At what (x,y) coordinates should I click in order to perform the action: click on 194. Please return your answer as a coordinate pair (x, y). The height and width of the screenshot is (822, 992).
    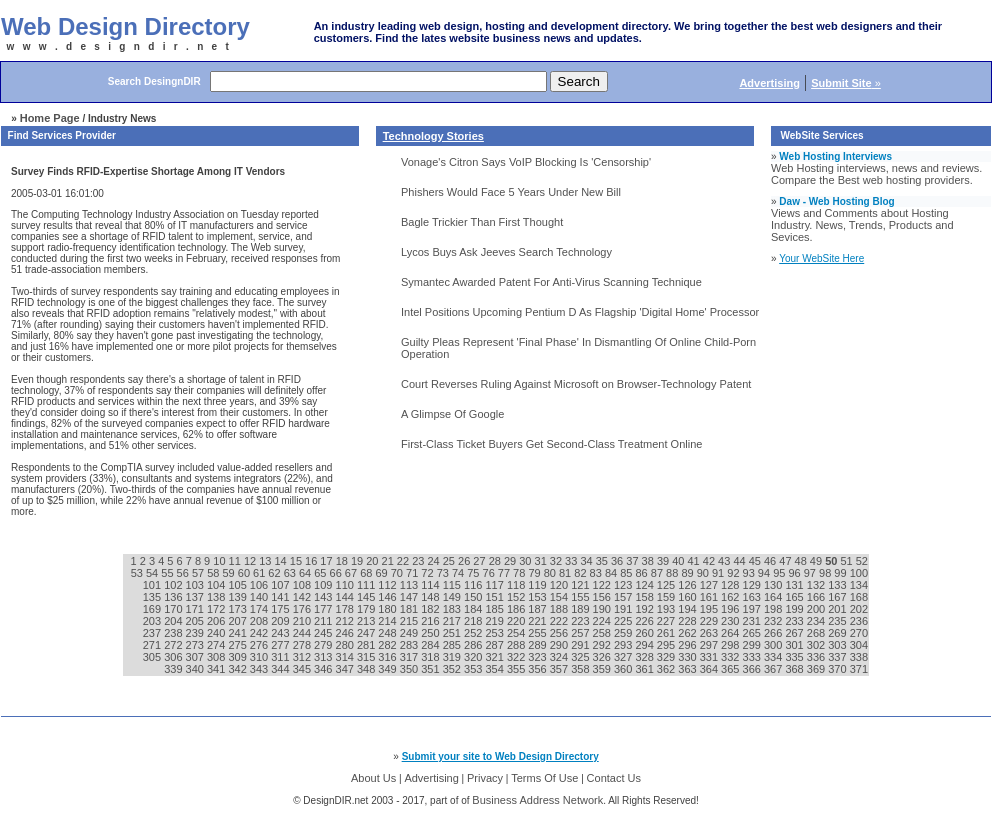
    Looking at the image, I should click on (688, 609).